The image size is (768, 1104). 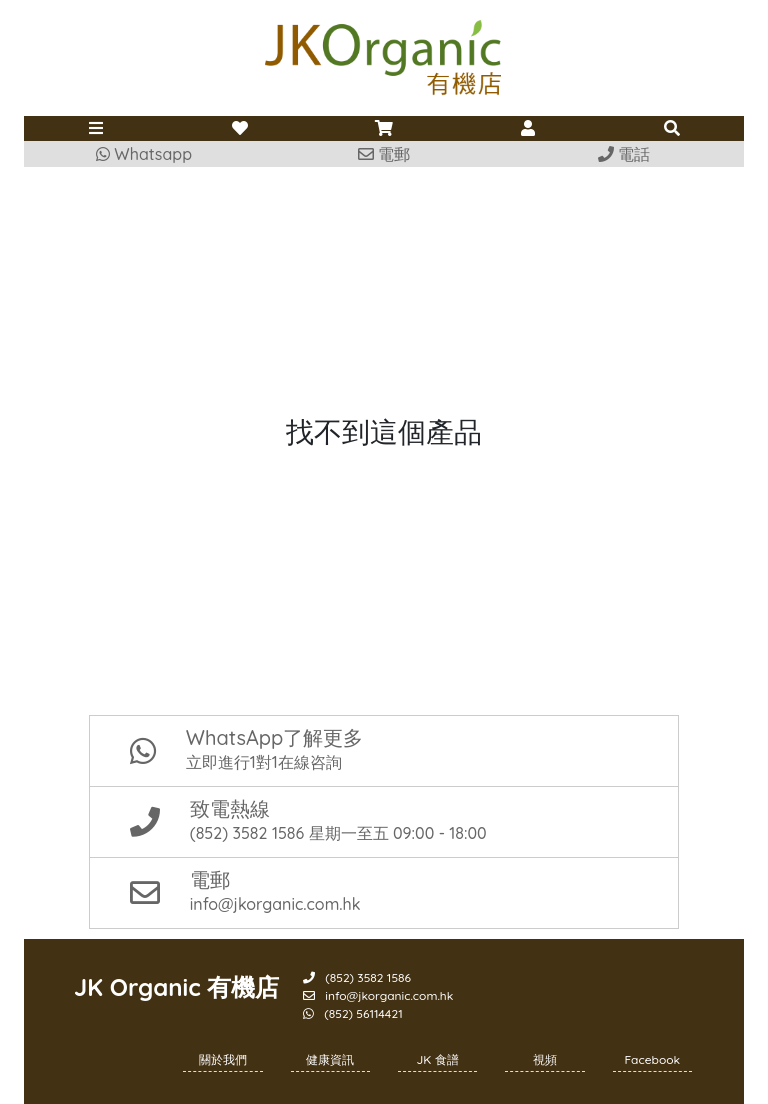 What do you see at coordinates (223, 1059) in the screenshot?
I see `關於我們` at bounding box center [223, 1059].